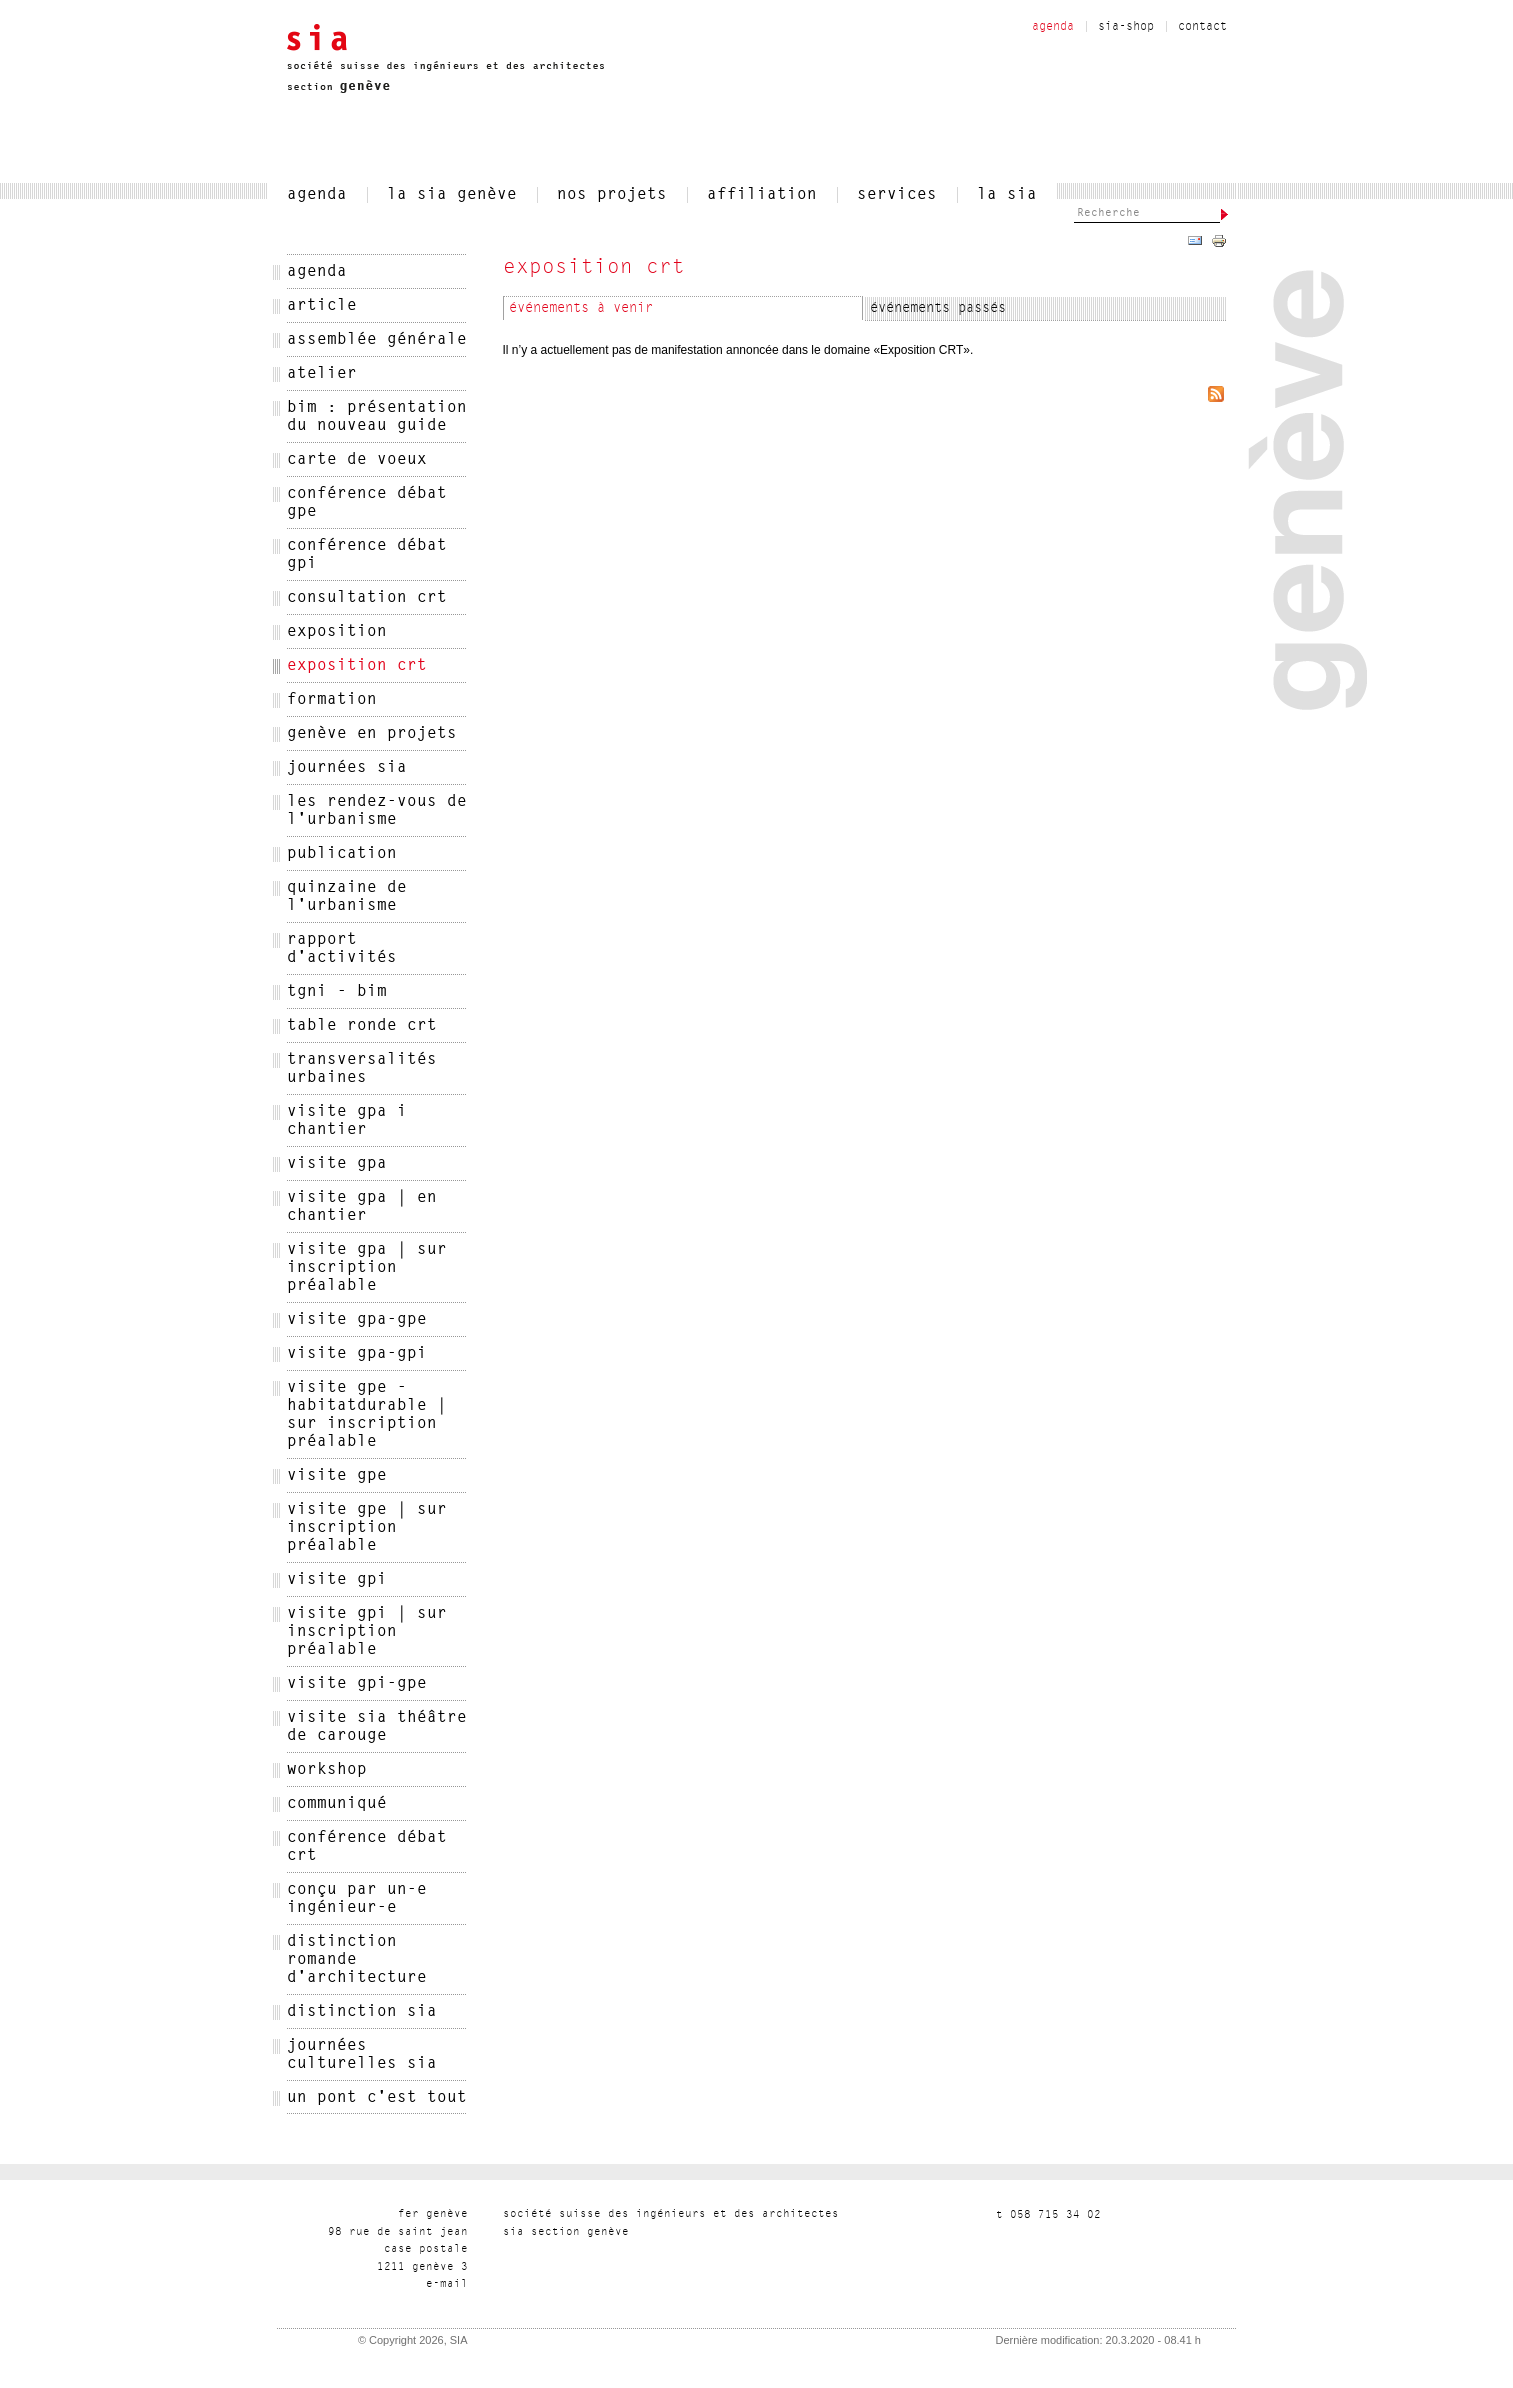 The image size is (1513, 2388). I want to click on Visite GPA, so click(337, 1164).